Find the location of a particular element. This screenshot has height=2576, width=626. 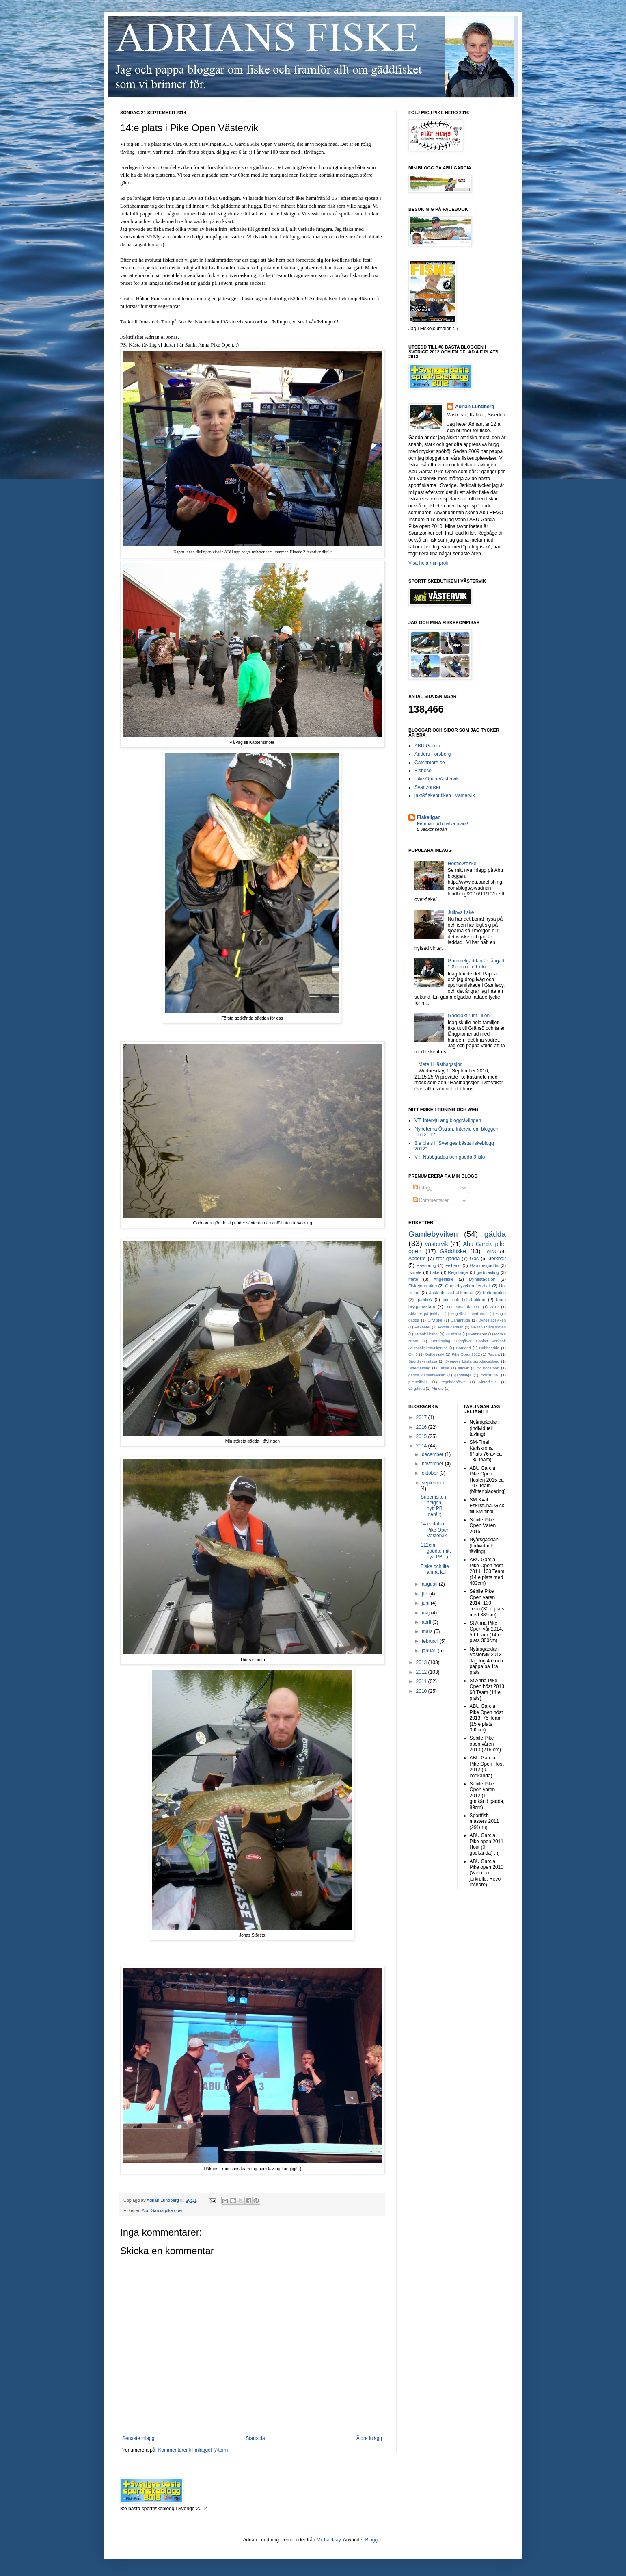

2013 is located at coordinates (422, 1662).